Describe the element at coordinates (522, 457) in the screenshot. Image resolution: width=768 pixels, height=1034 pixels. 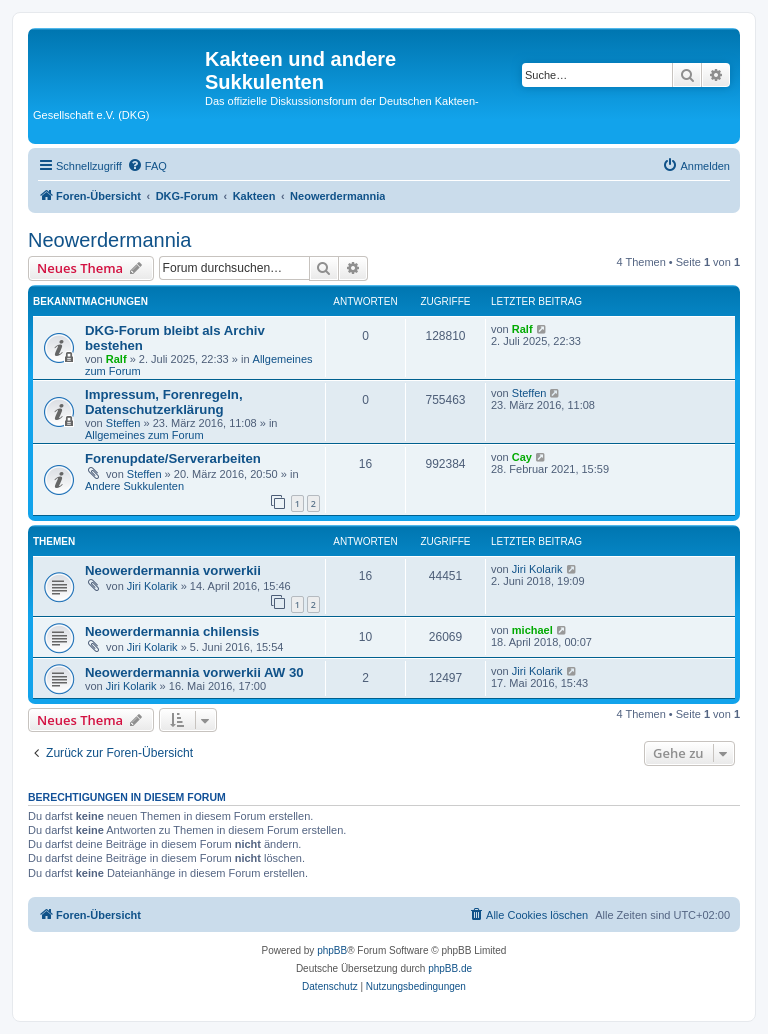
I see `Cay` at that location.